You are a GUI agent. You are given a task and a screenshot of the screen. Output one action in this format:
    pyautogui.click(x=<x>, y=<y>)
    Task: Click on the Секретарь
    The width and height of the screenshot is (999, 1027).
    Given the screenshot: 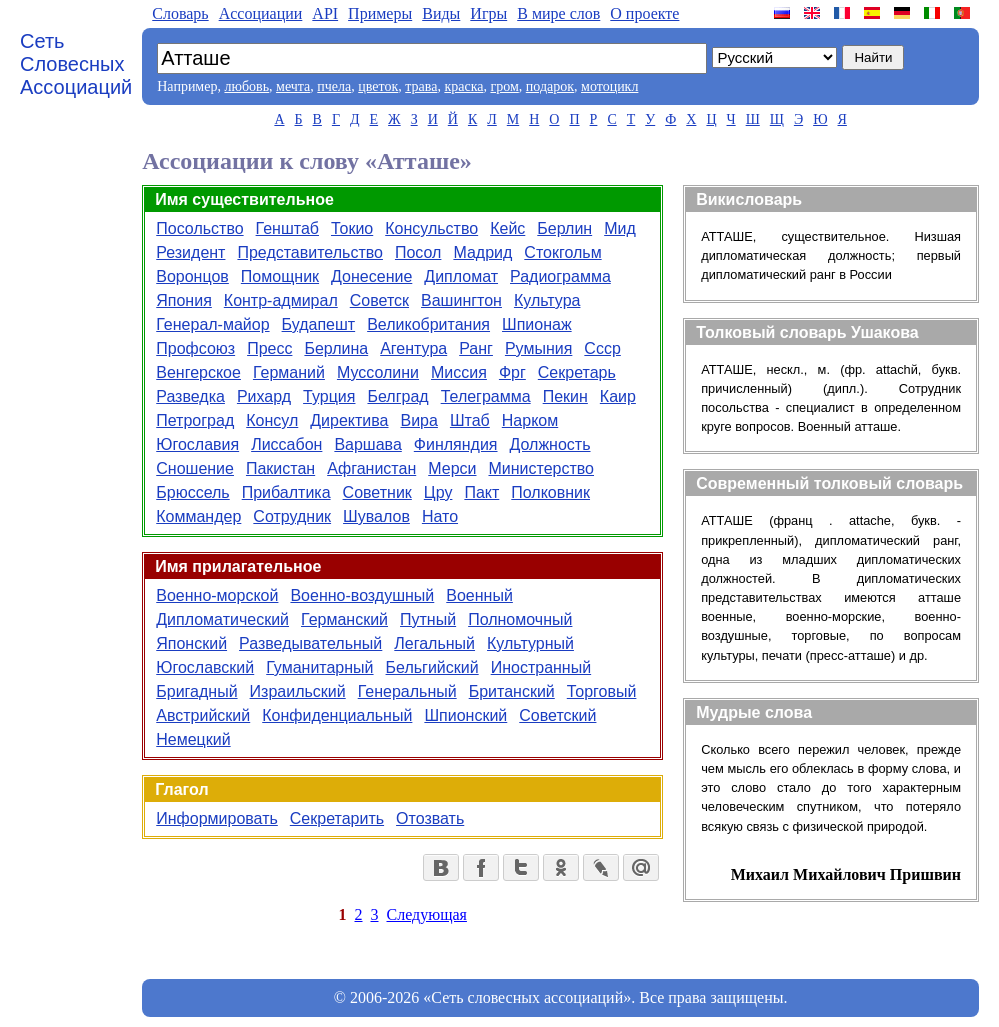 What is the action you would take?
    pyautogui.click(x=577, y=372)
    